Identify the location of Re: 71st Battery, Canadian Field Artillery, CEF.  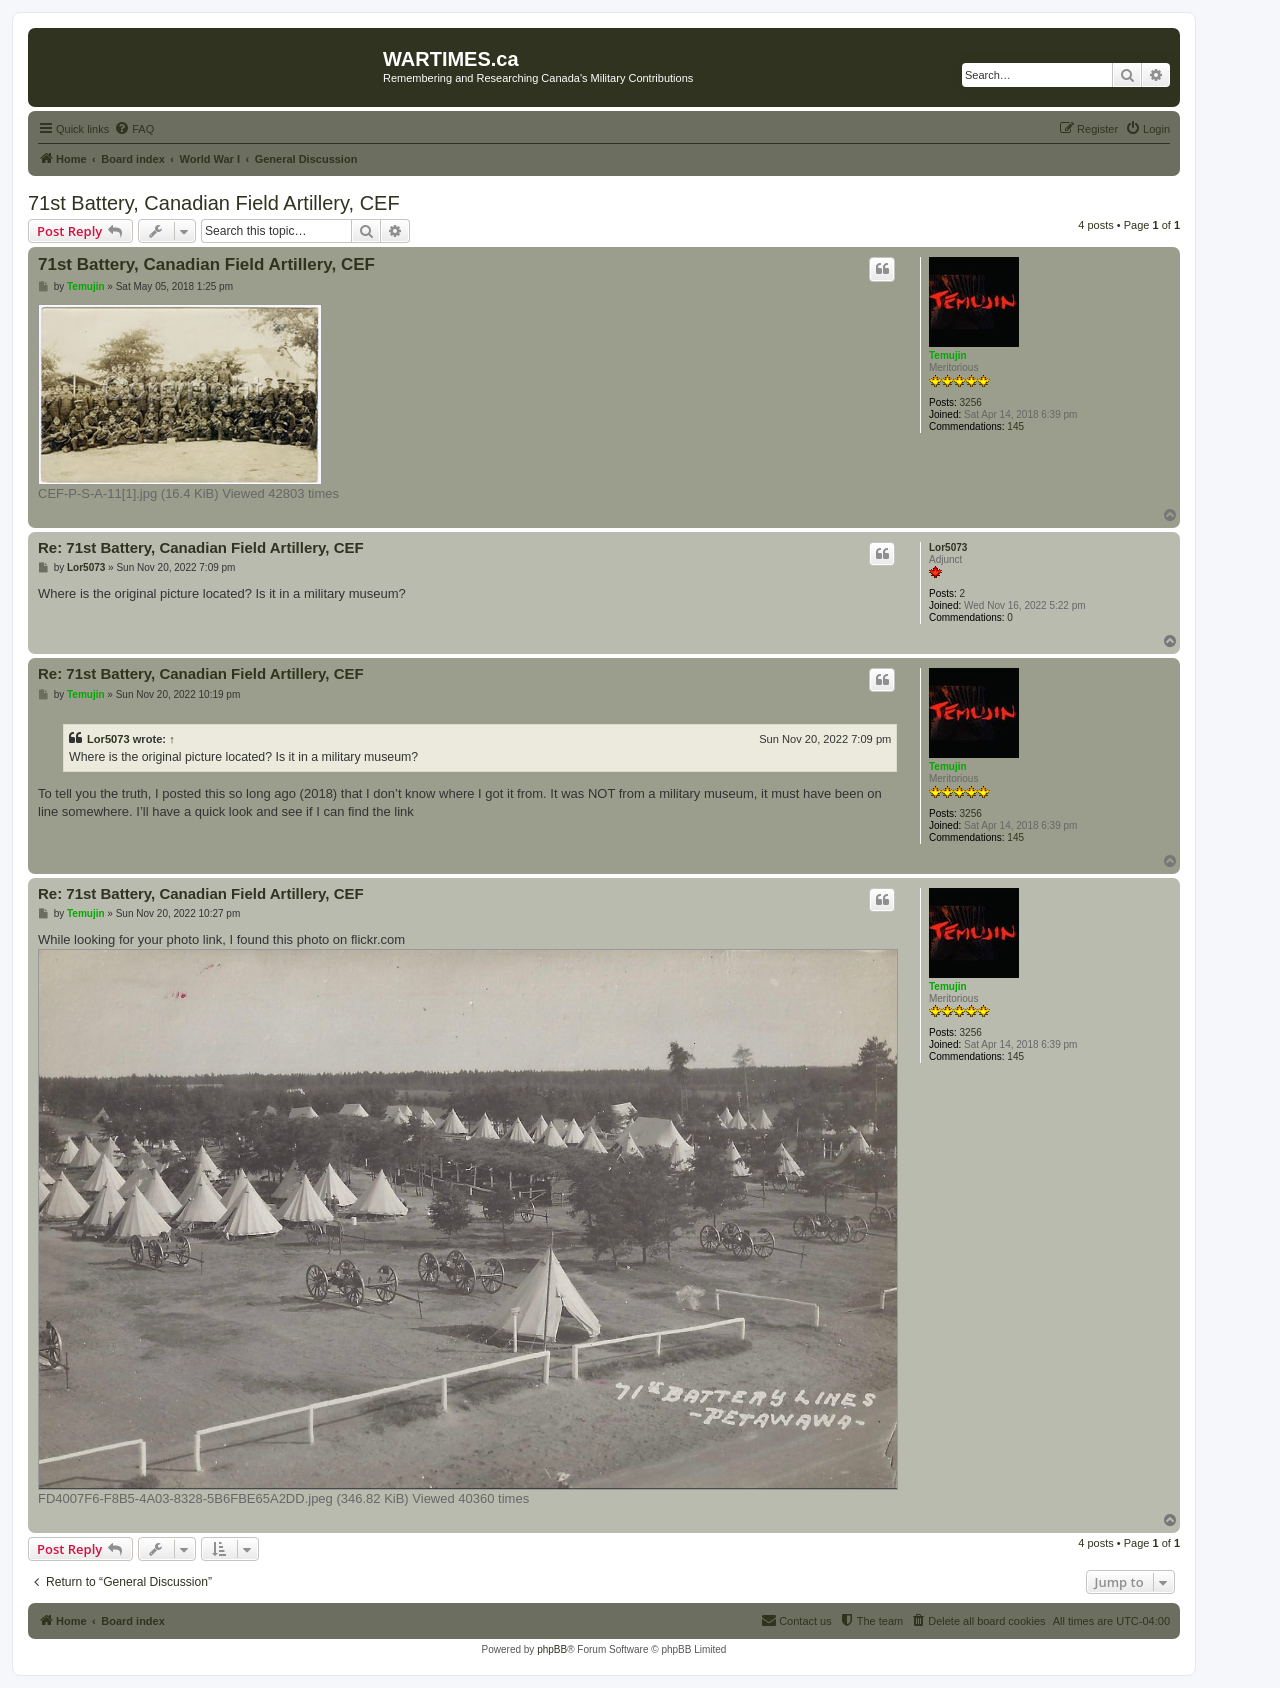
(201, 547).